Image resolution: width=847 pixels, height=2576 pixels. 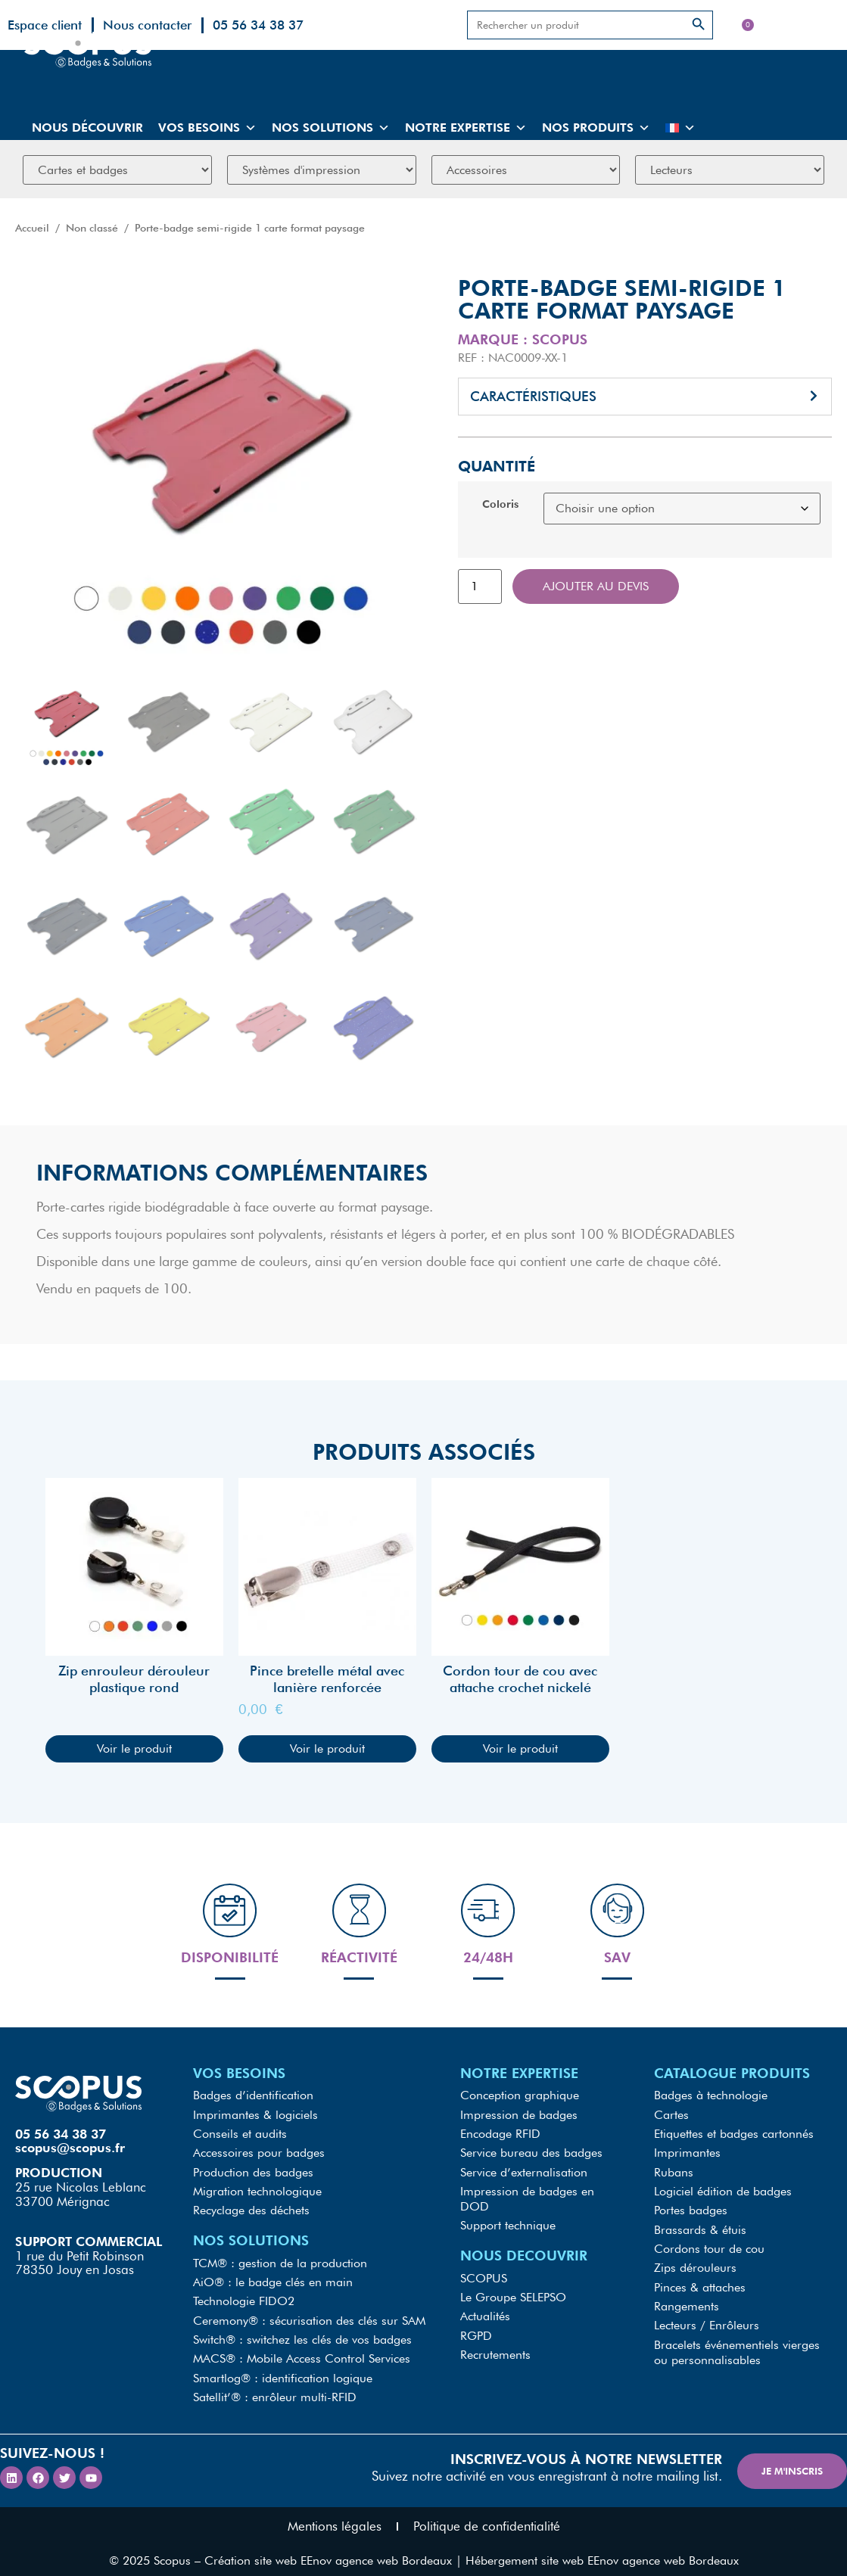 What do you see at coordinates (673, 2171) in the screenshot?
I see `Rubans` at bounding box center [673, 2171].